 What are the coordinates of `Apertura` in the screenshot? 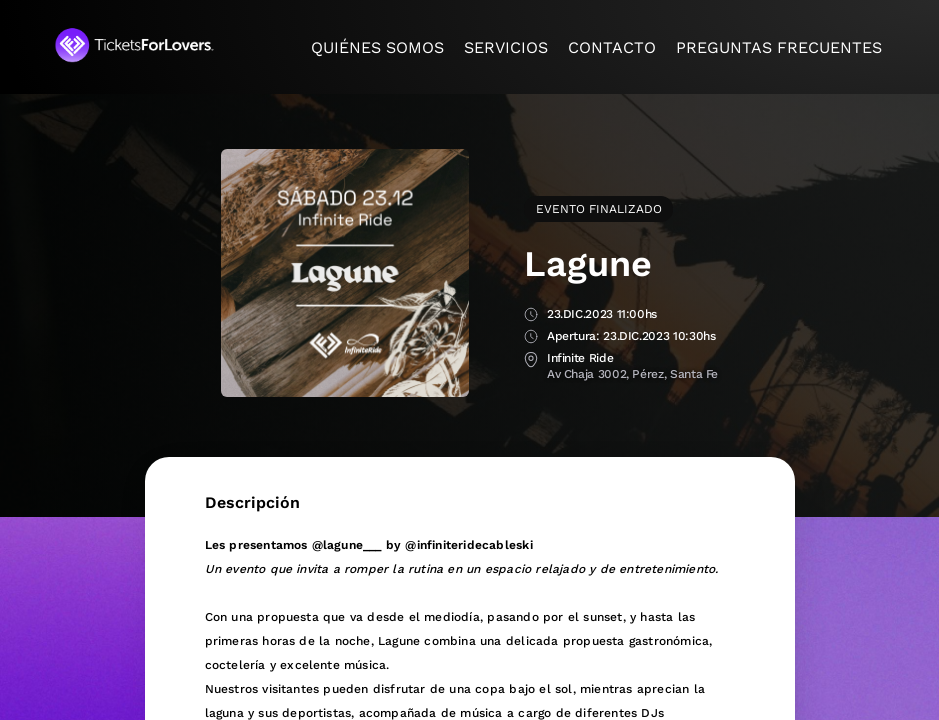 It's located at (531, 337).